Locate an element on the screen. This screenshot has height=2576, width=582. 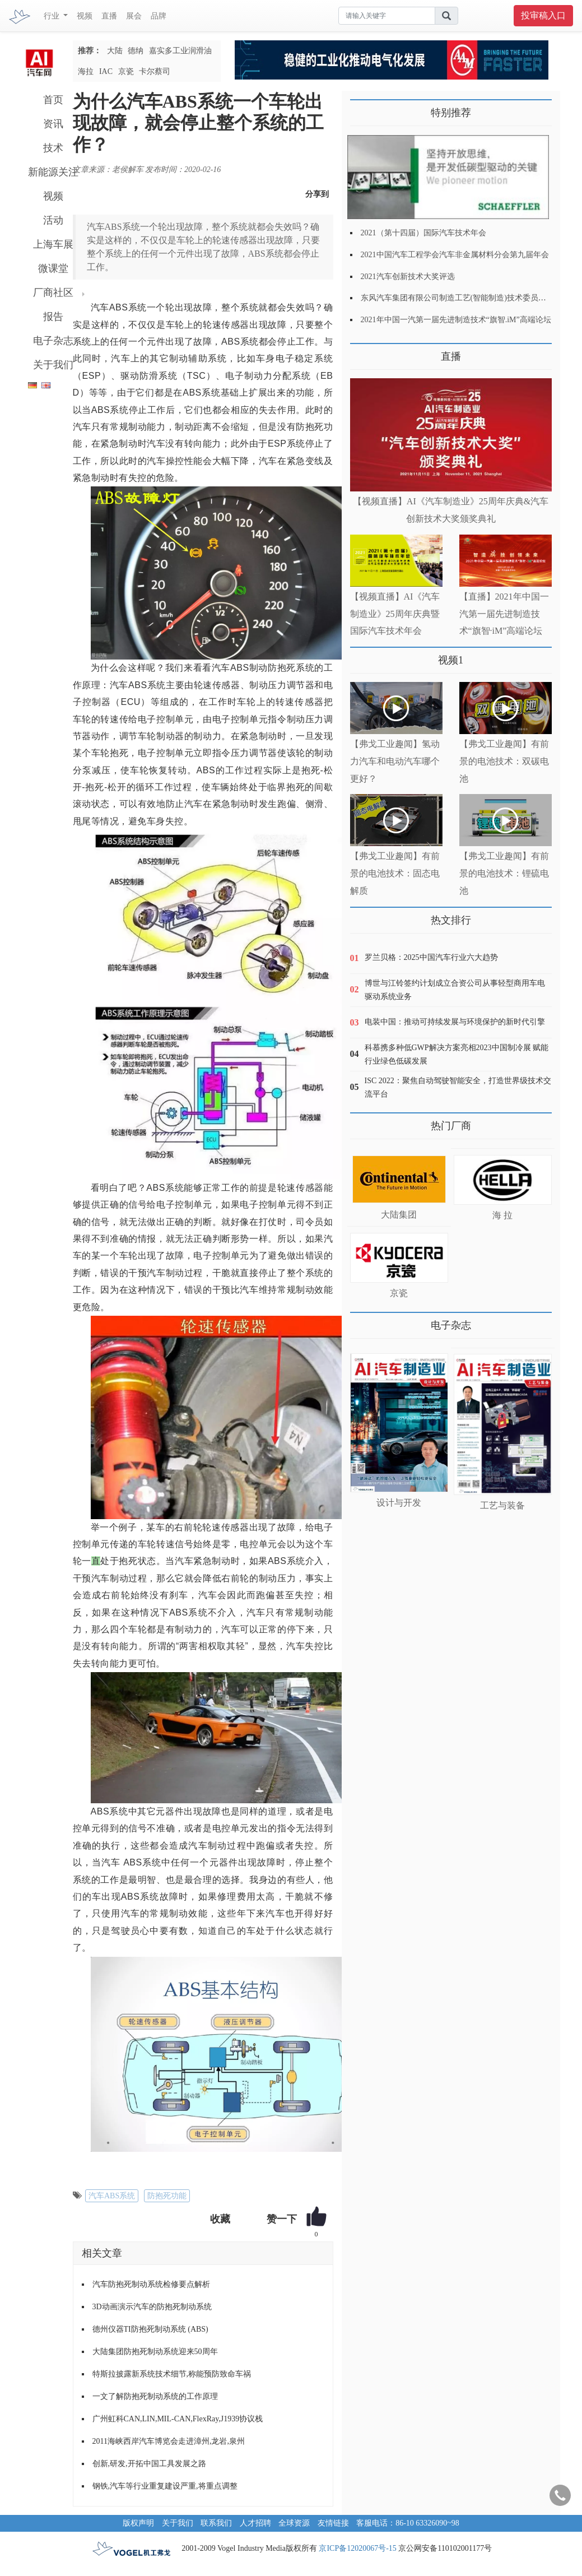
厂商社区 is located at coordinates (53, 292).